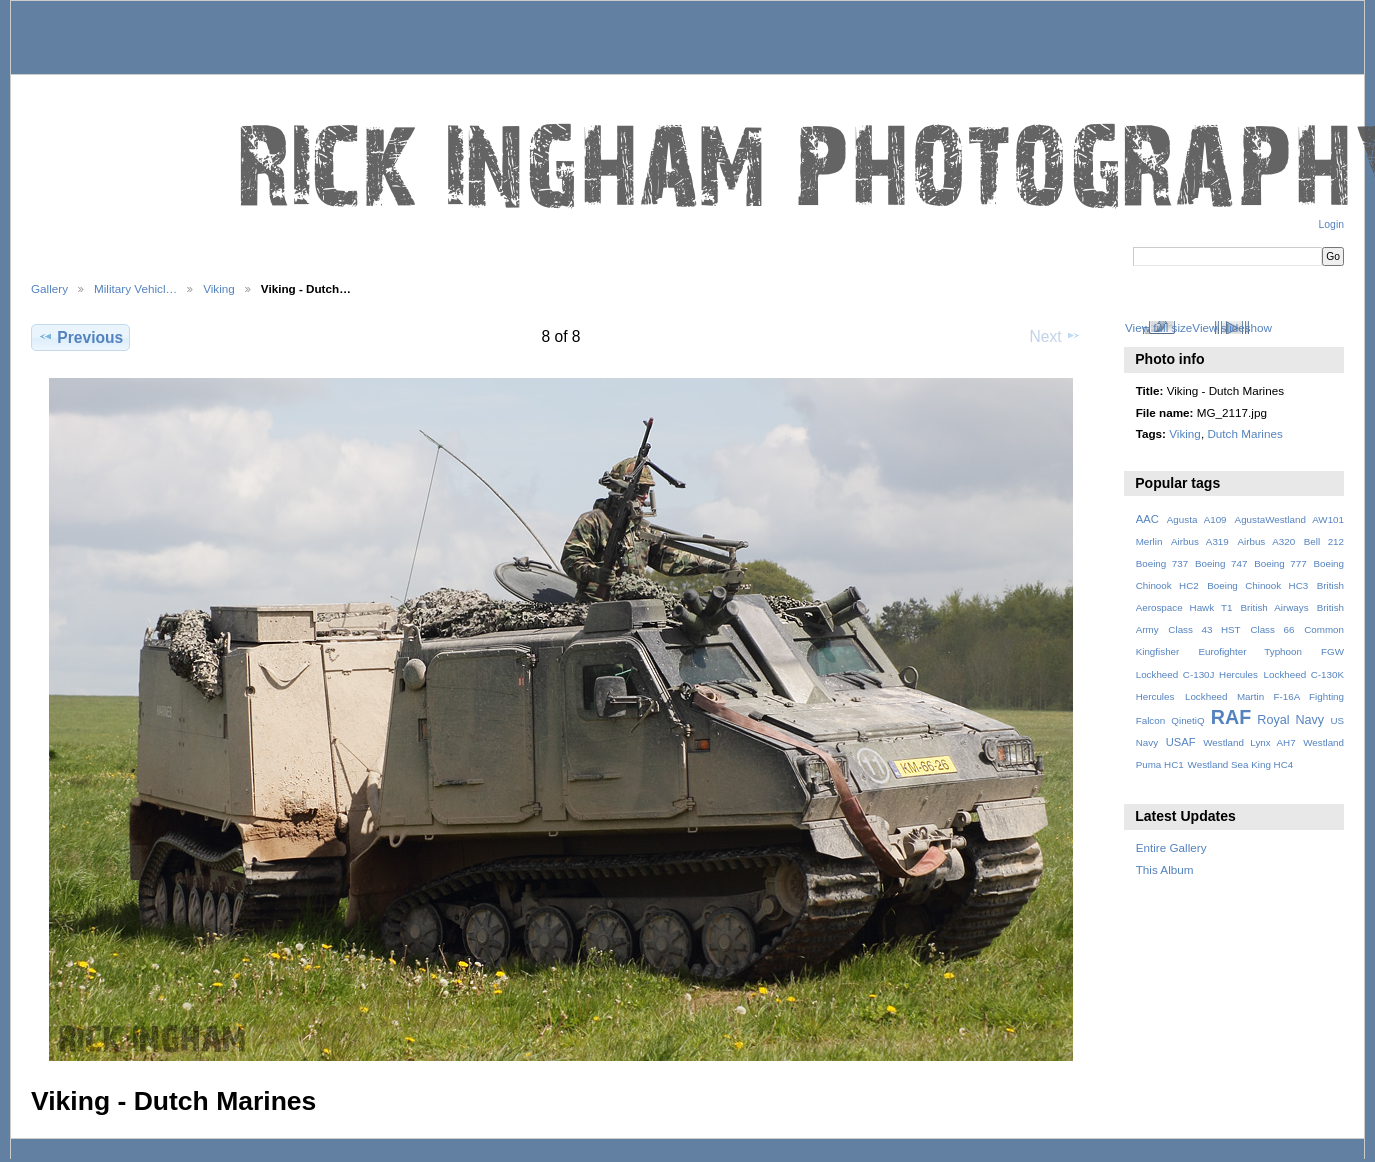 The width and height of the screenshot is (1375, 1162). What do you see at coordinates (1055, 336) in the screenshot?
I see `Next` at bounding box center [1055, 336].